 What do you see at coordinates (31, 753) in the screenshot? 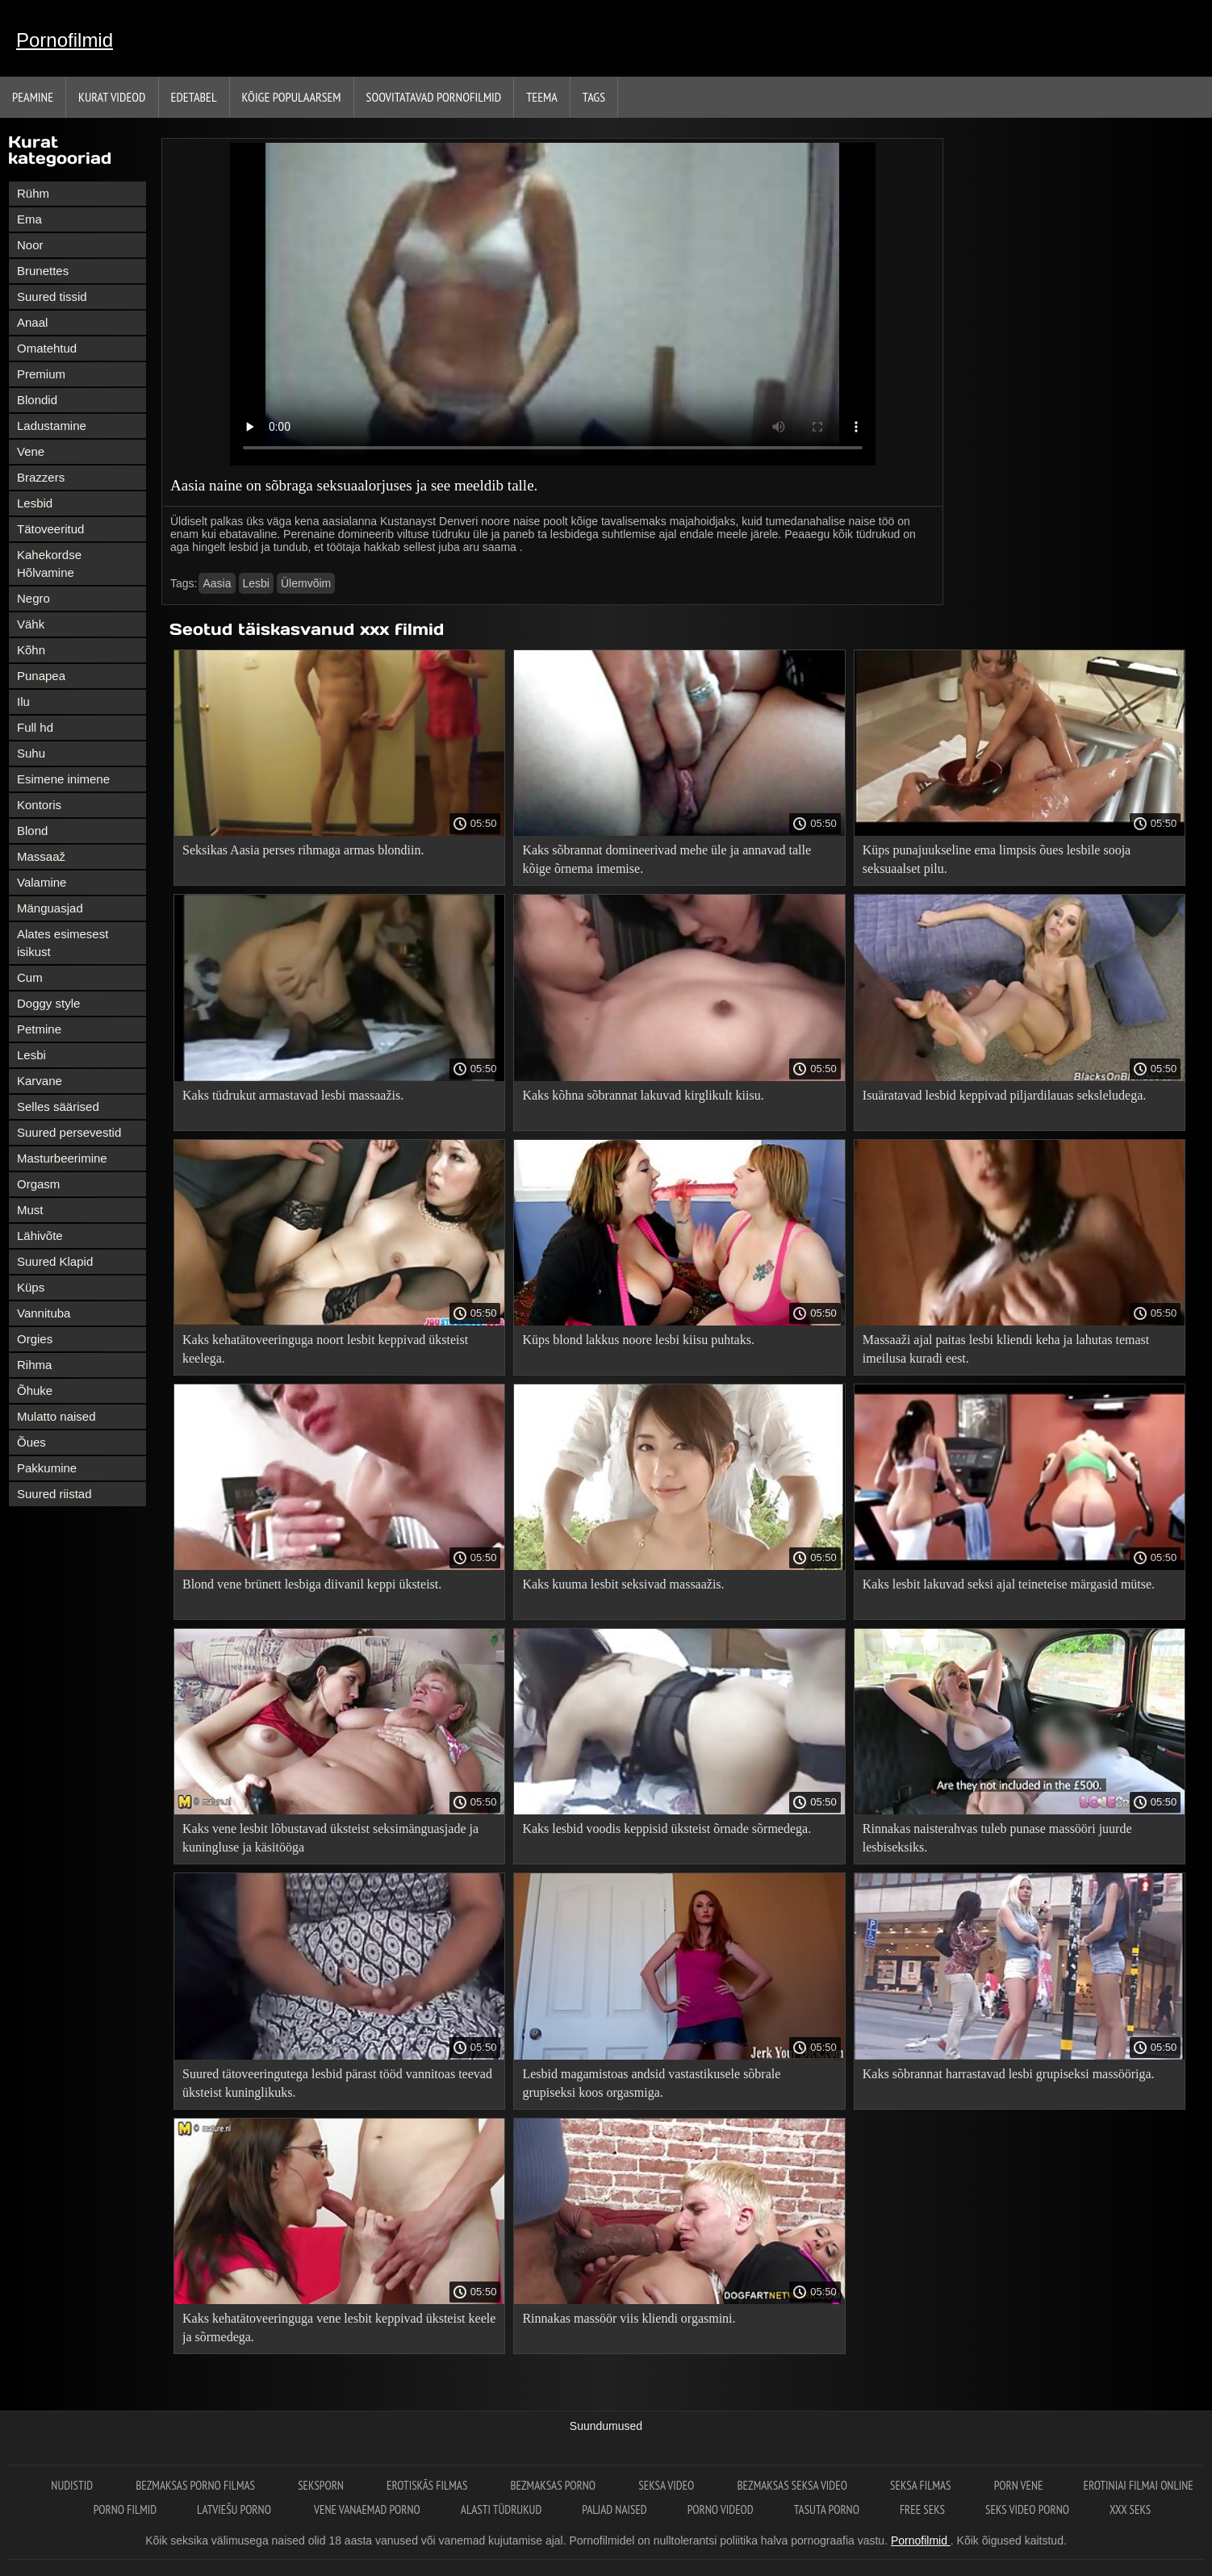
I see `Suhu` at bounding box center [31, 753].